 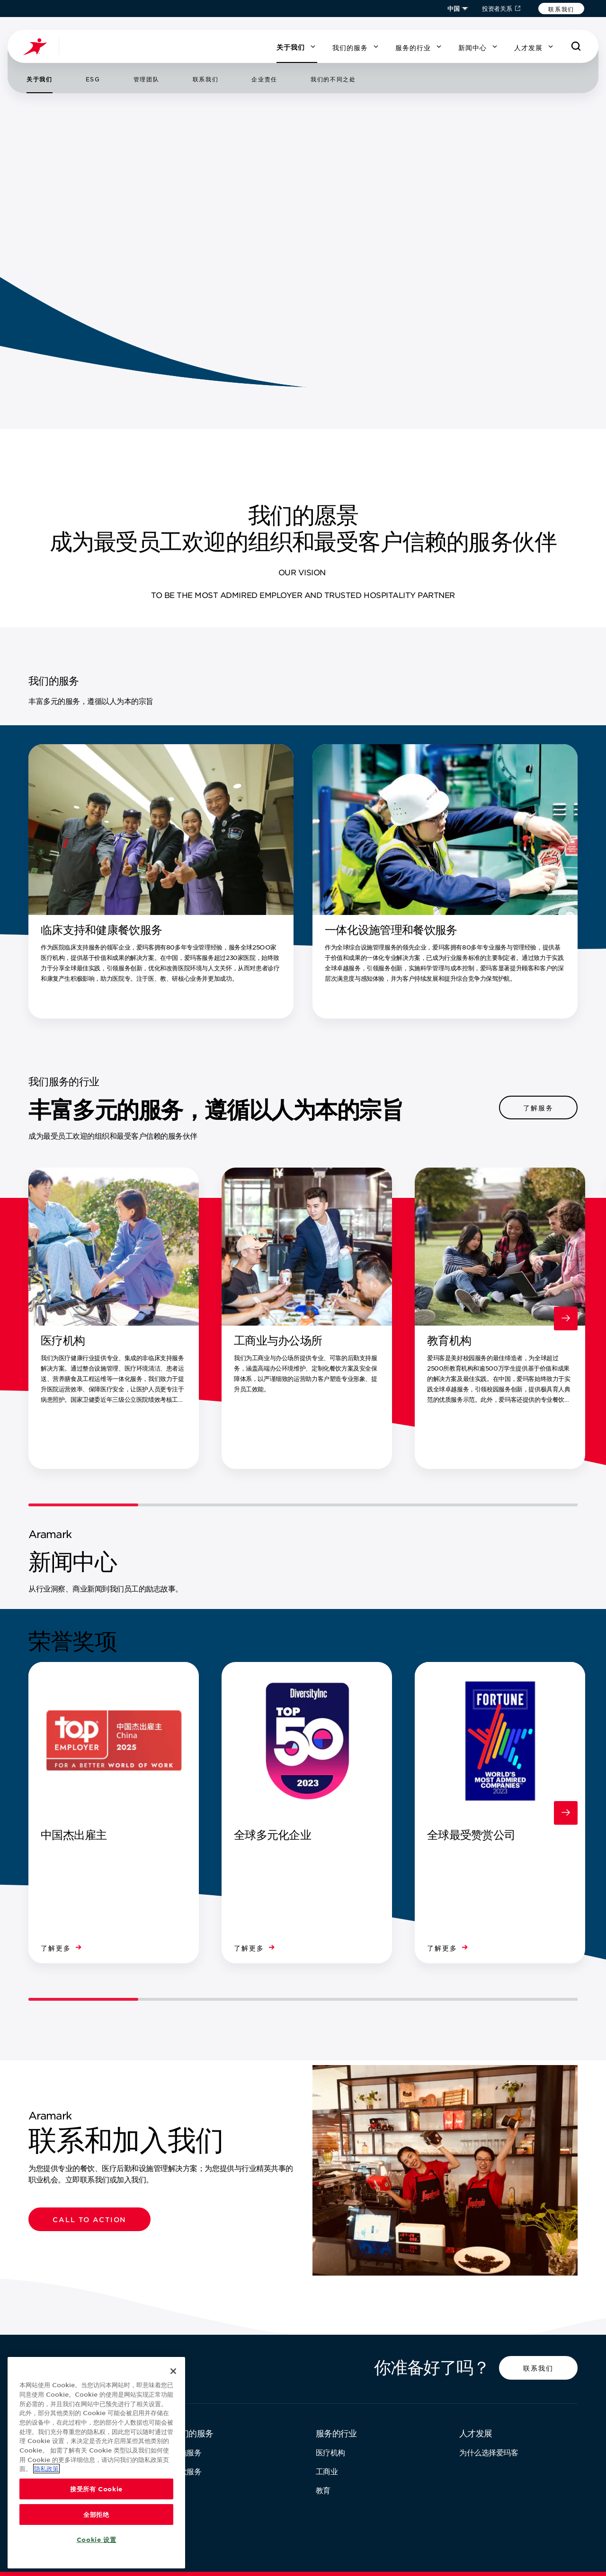 I want to click on 接受所有 Cookie, so click(x=96, y=2489).